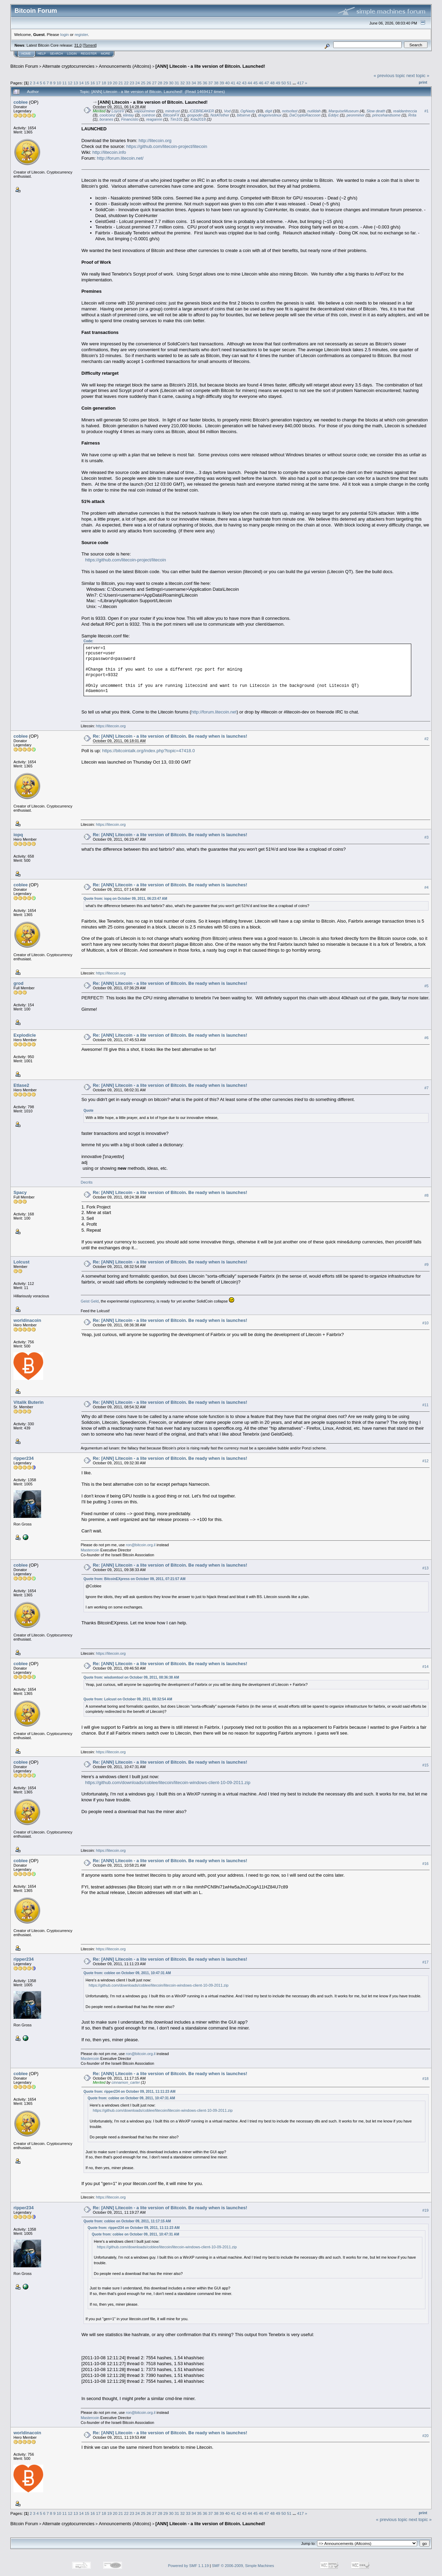 The height and width of the screenshot is (2576, 442). What do you see at coordinates (26, 53) in the screenshot?
I see `Home` at bounding box center [26, 53].